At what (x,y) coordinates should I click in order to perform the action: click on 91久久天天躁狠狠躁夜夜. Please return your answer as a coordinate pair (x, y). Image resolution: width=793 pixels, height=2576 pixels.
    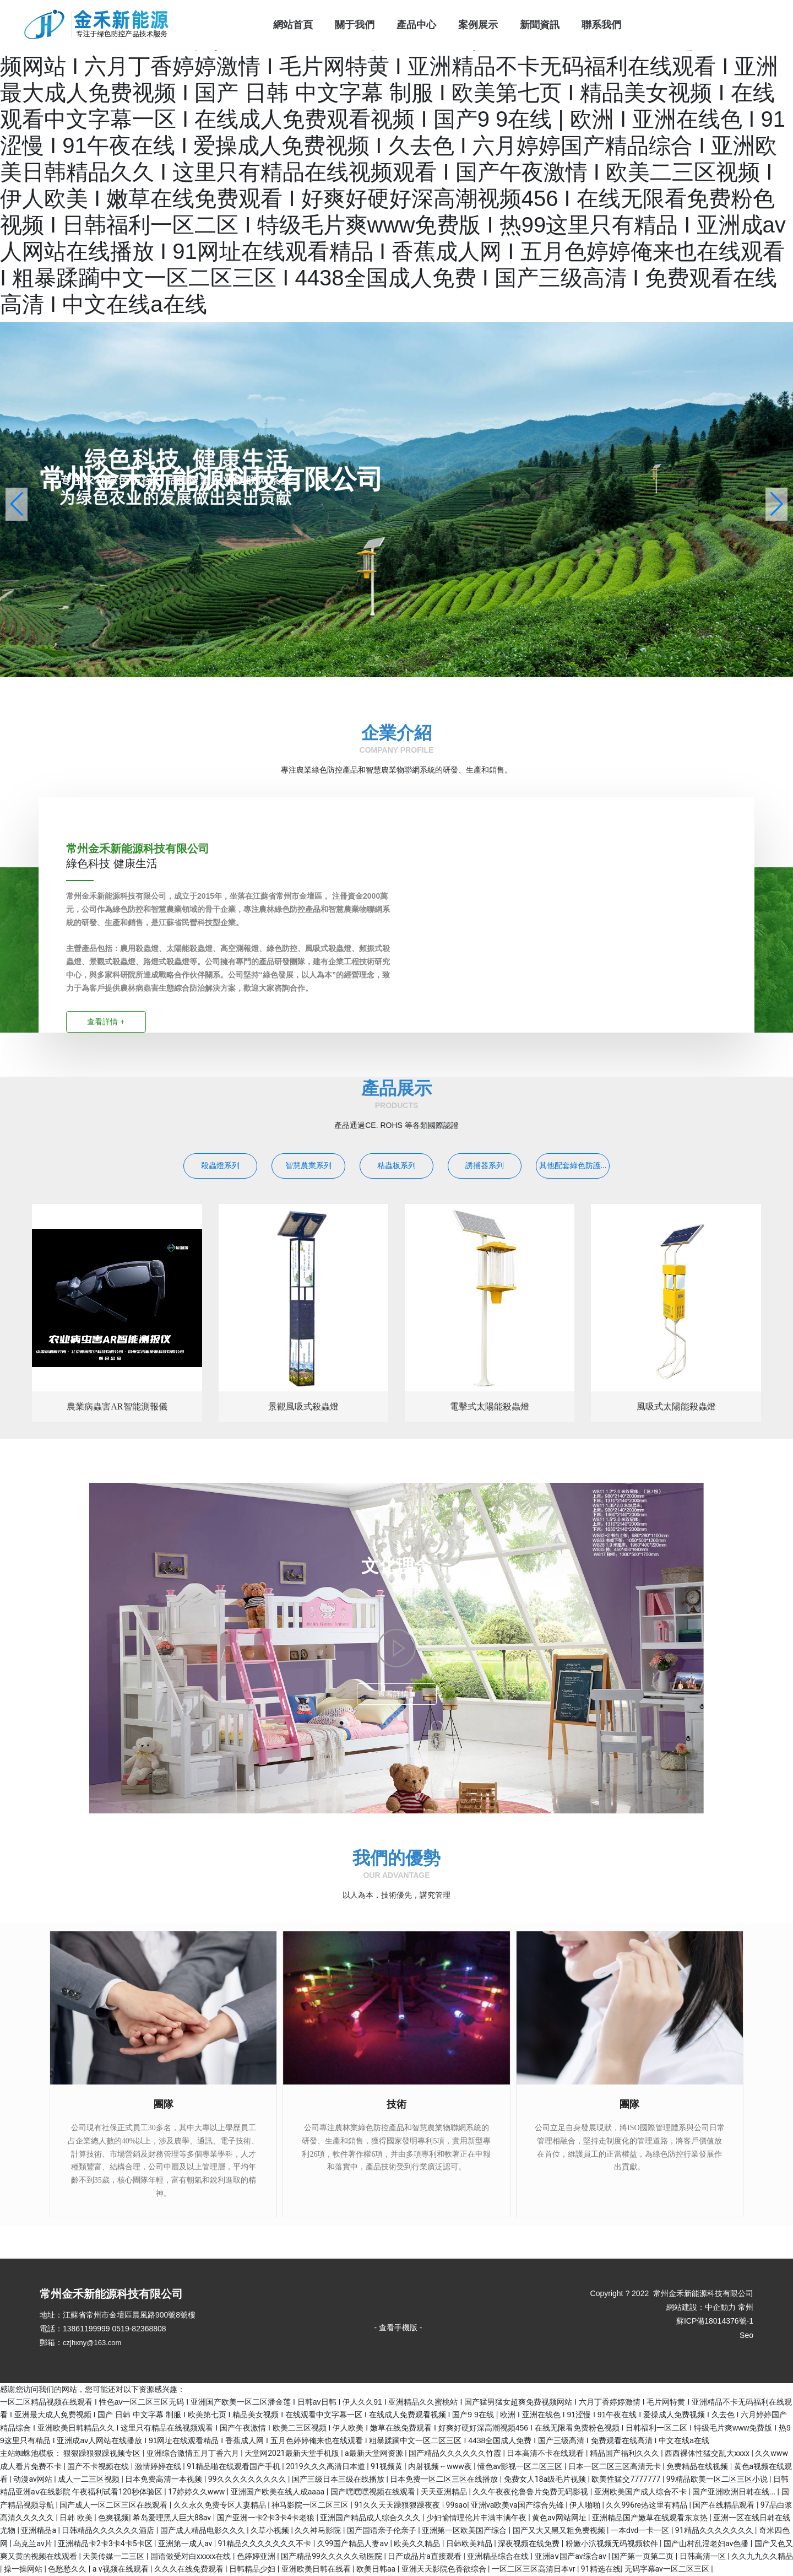
    Looking at the image, I should click on (398, 2505).